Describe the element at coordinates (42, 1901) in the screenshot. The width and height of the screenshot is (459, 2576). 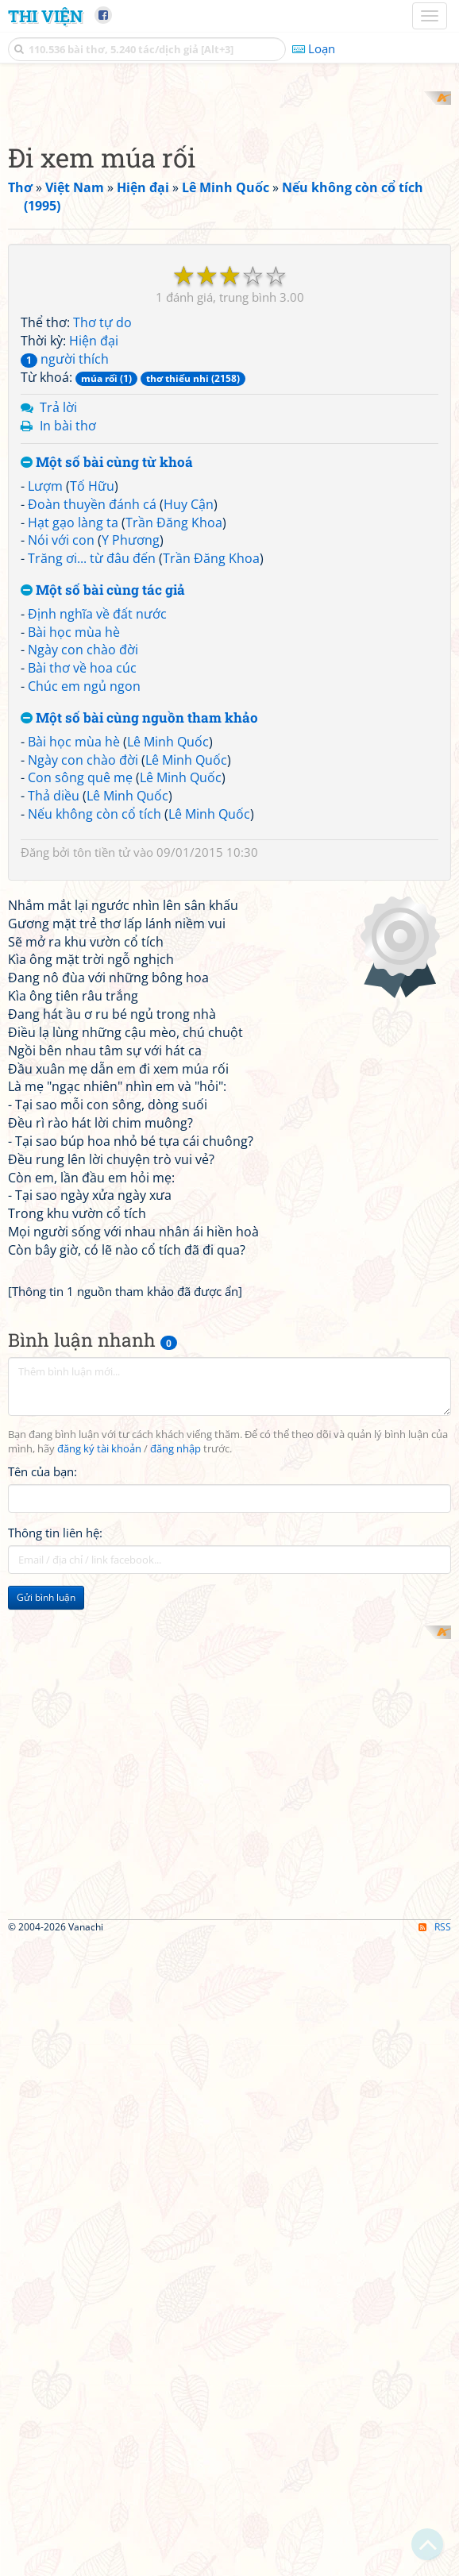
I see `Tên của bạn:` at that location.